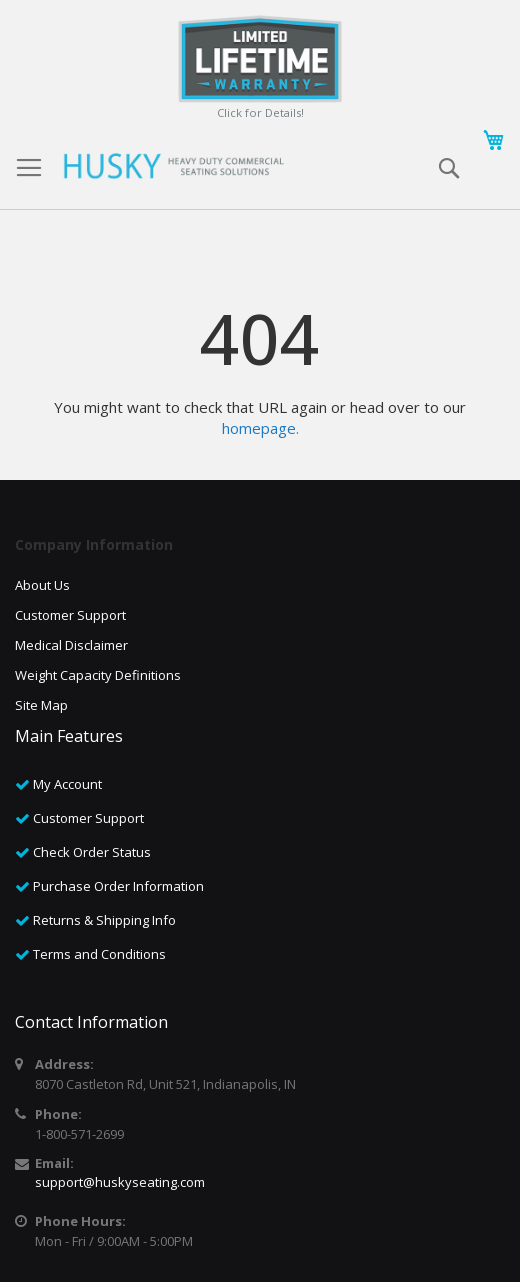 This screenshot has width=520, height=1282. I want to click on support@huskyseating.com, so click(120, 1182).